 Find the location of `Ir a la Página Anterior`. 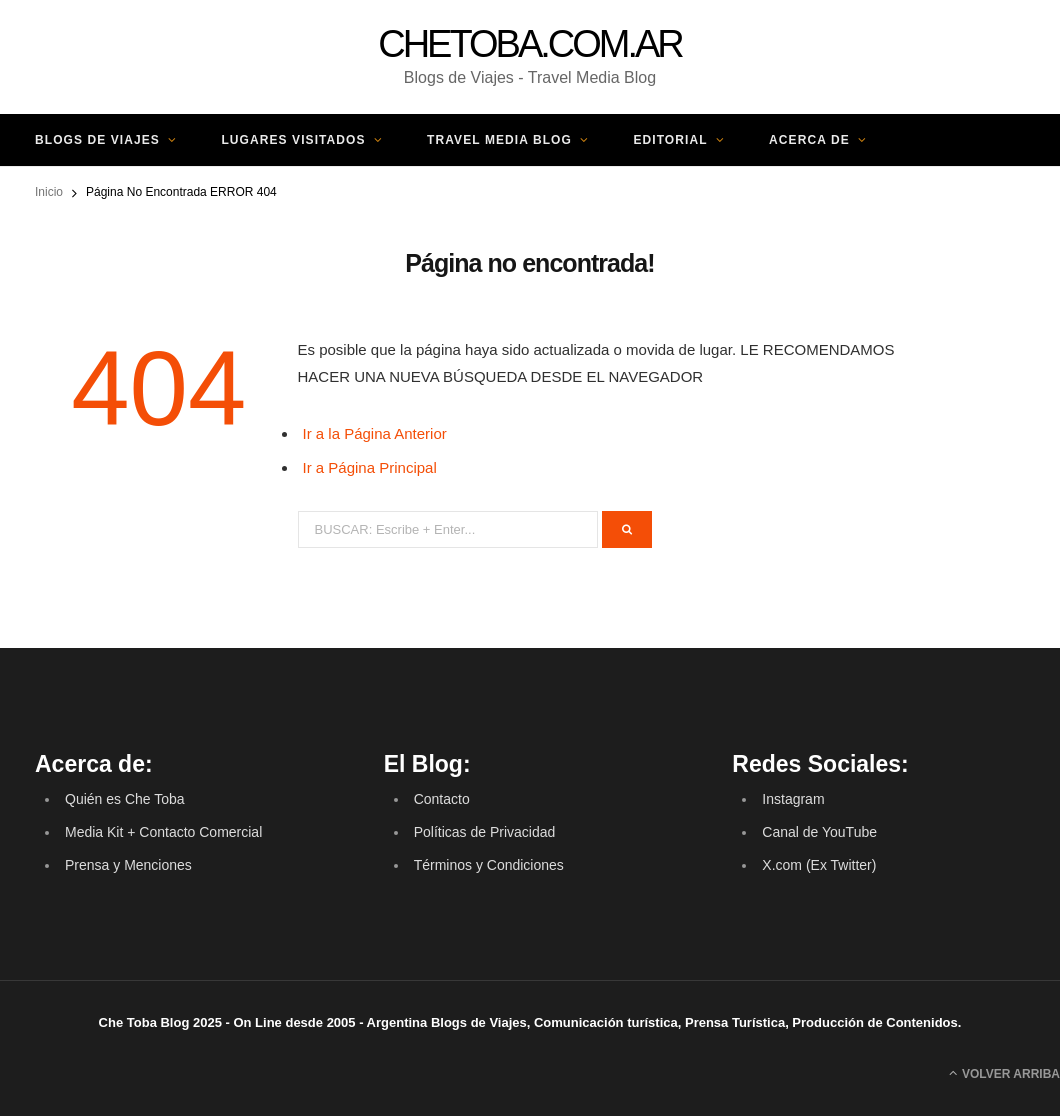

Ir a la Página Anterior is located at coordinates (375, 433).